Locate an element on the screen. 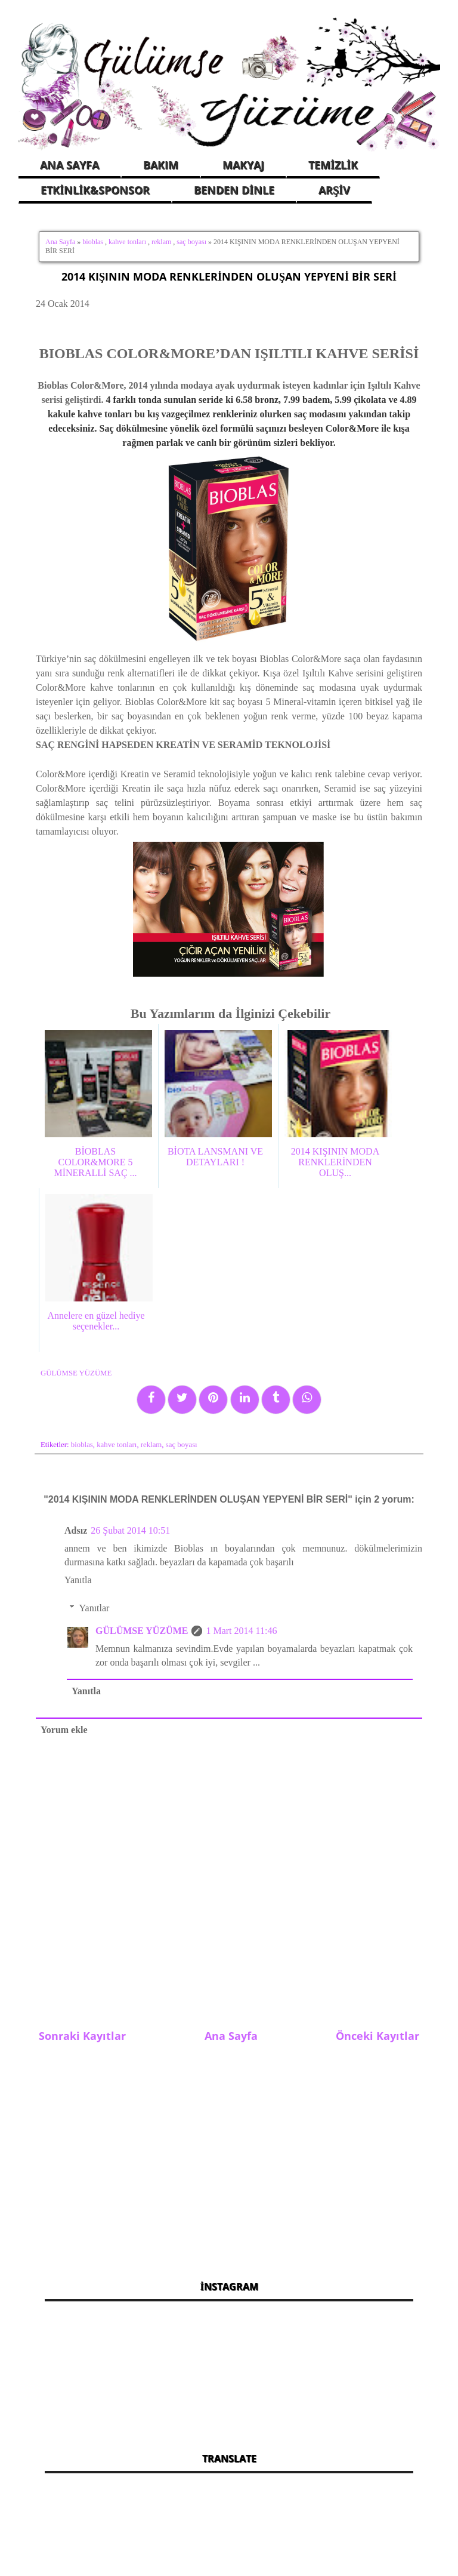  MAKYAJ is located at coordinates (243, 165).